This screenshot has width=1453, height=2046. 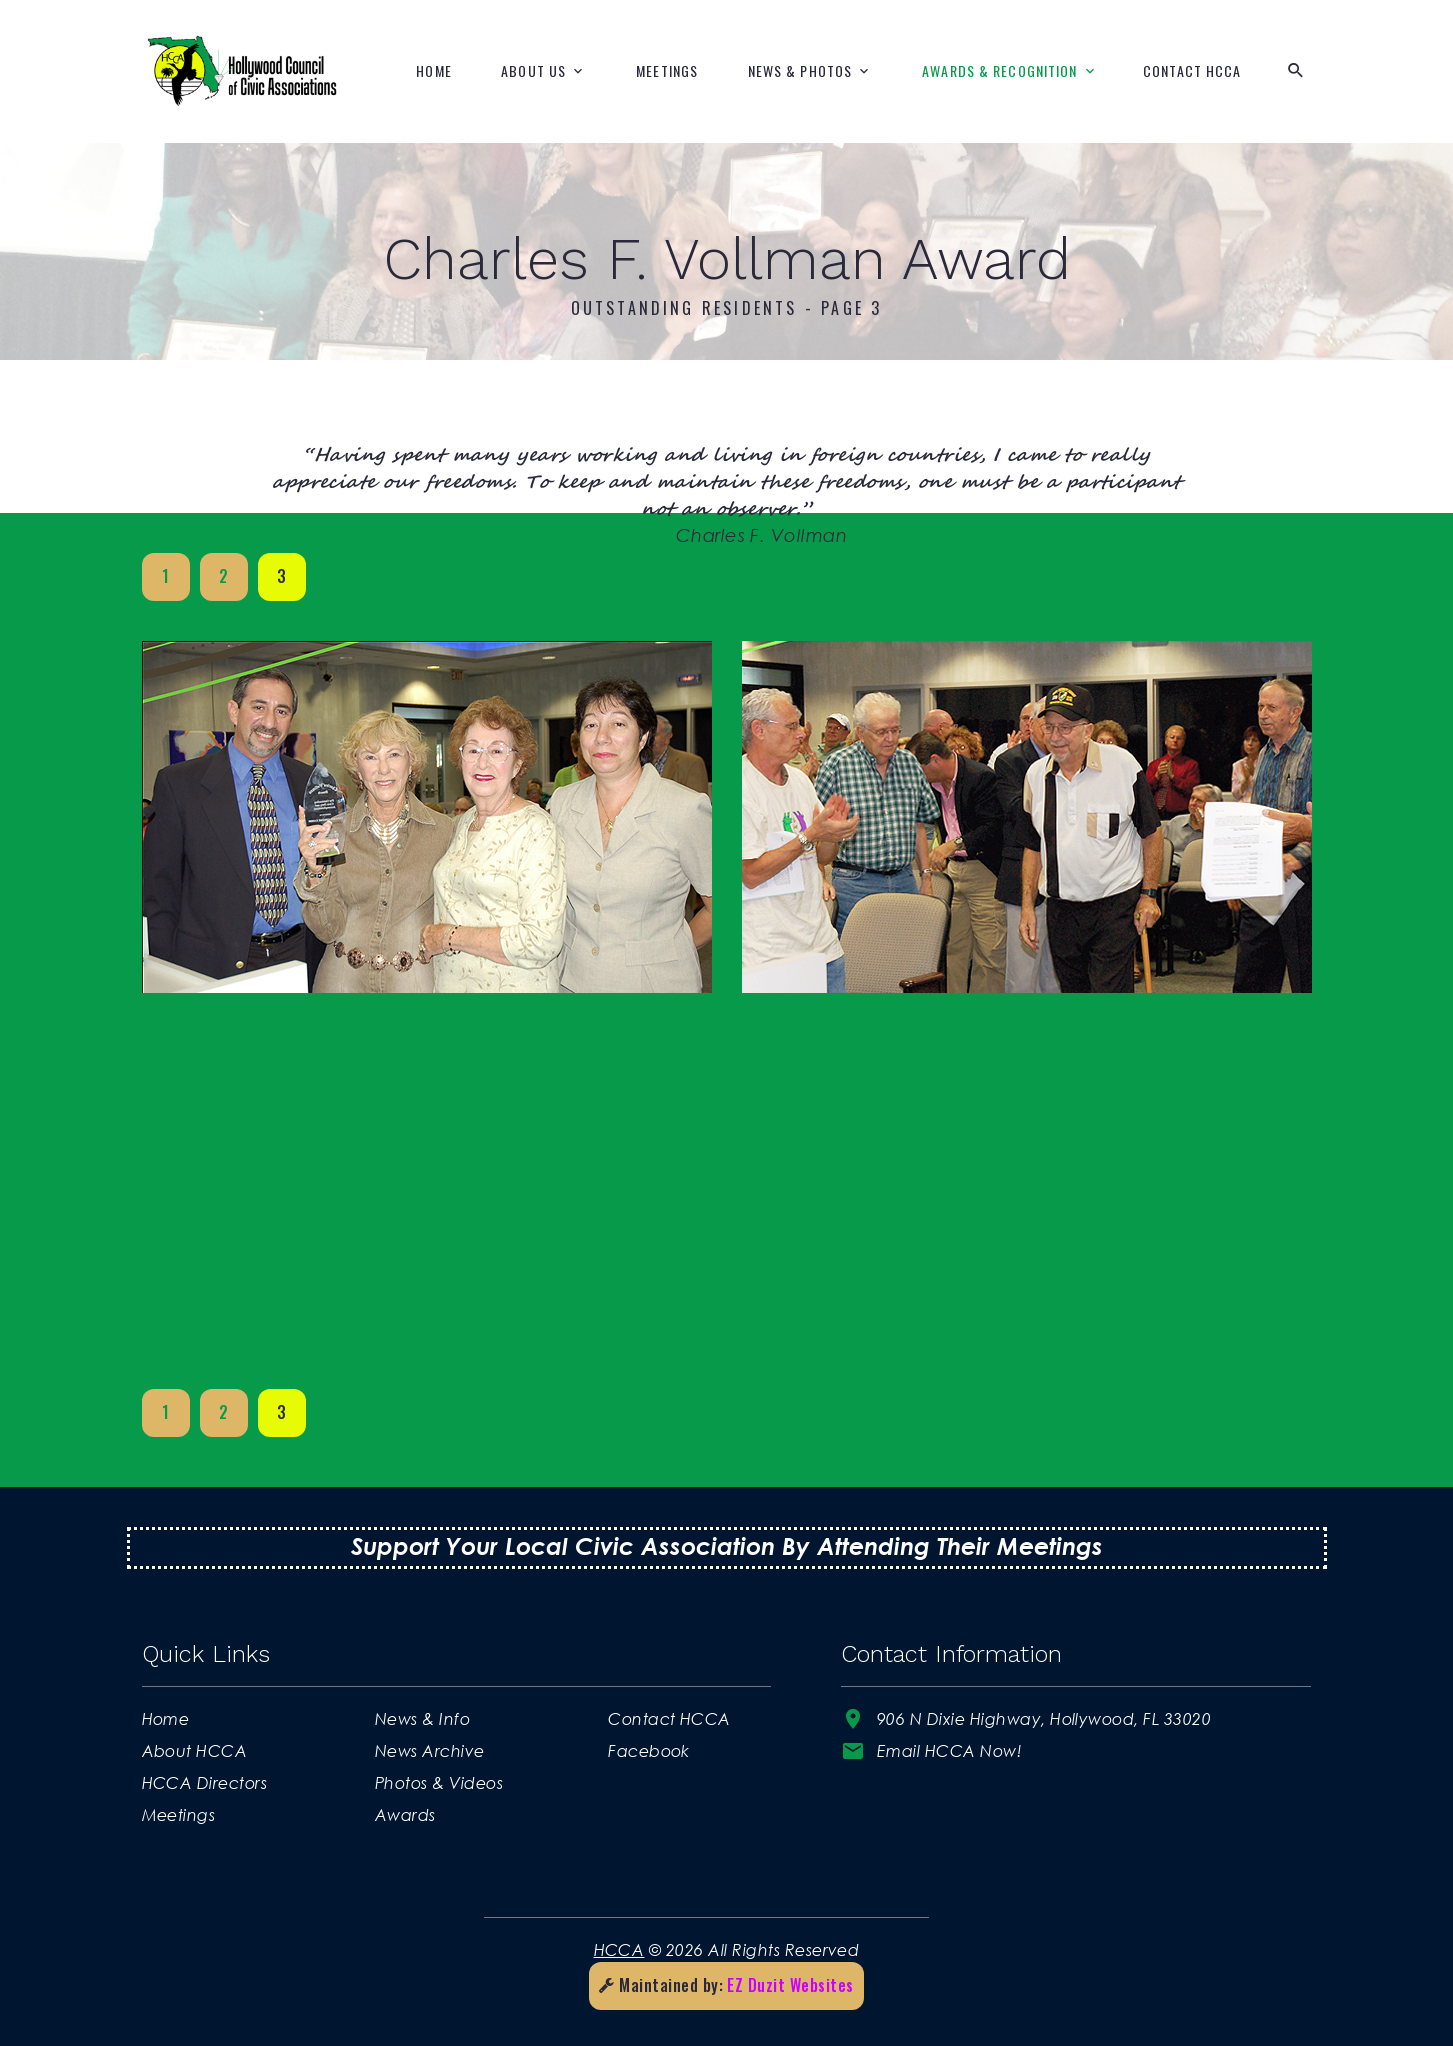 What do you see at coordinates (649, 1750) in the screenshot?
I see `Facebook` at bounding box center [649, 1750].